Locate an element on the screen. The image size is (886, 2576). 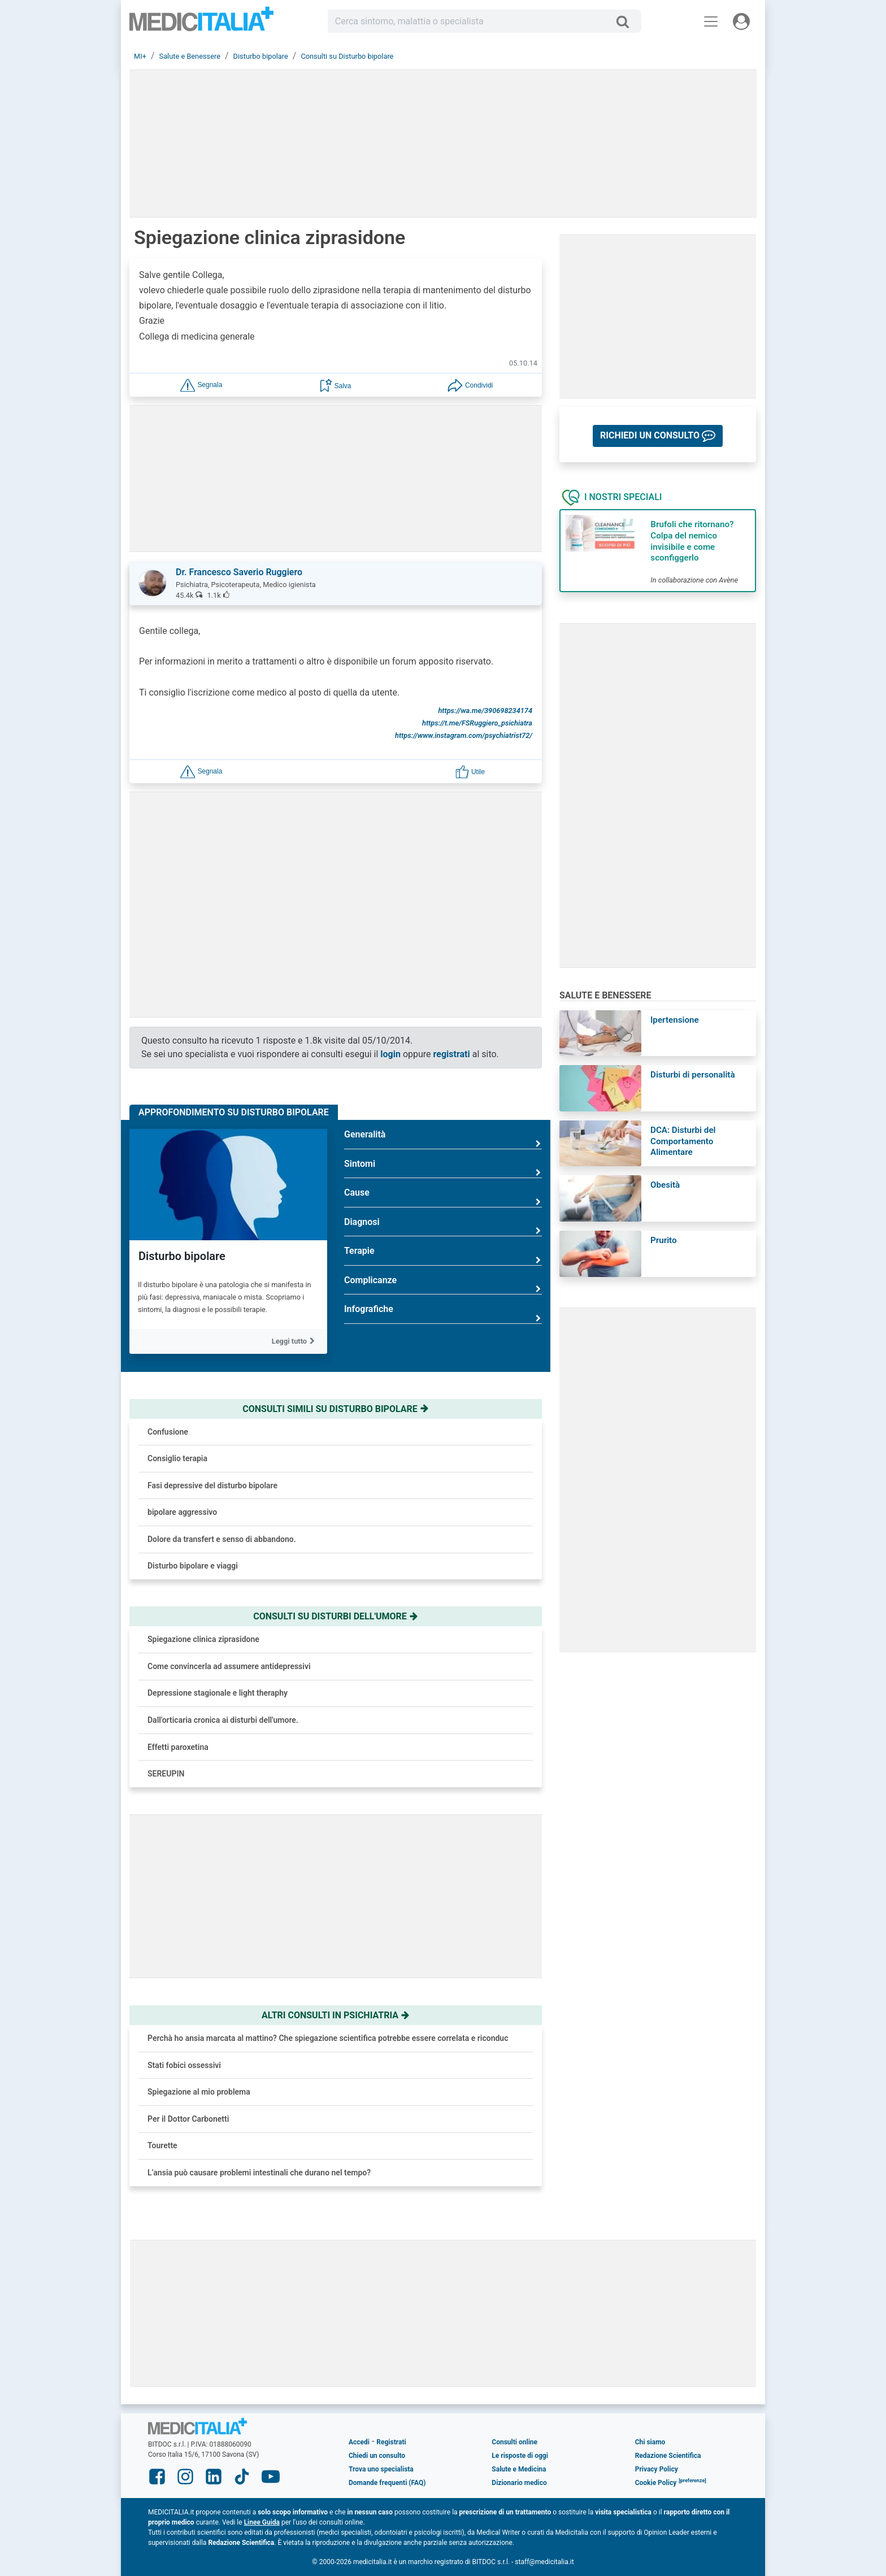
Prurito is located at coordinates (663, 1240).